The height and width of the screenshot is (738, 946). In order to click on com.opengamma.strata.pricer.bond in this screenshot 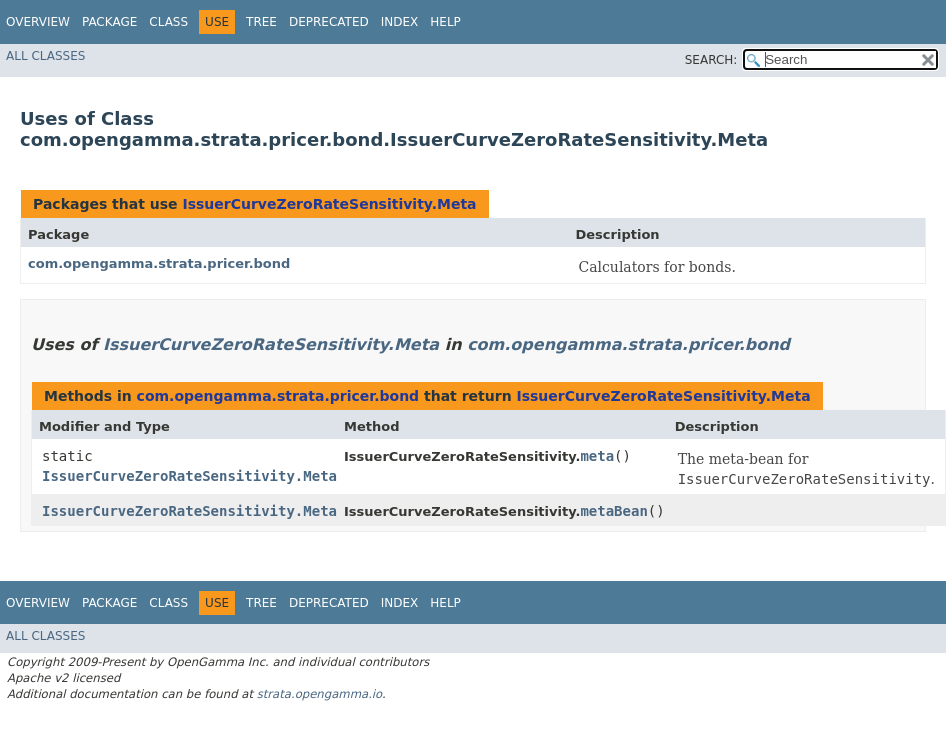, I will do `click(159, 263)`.